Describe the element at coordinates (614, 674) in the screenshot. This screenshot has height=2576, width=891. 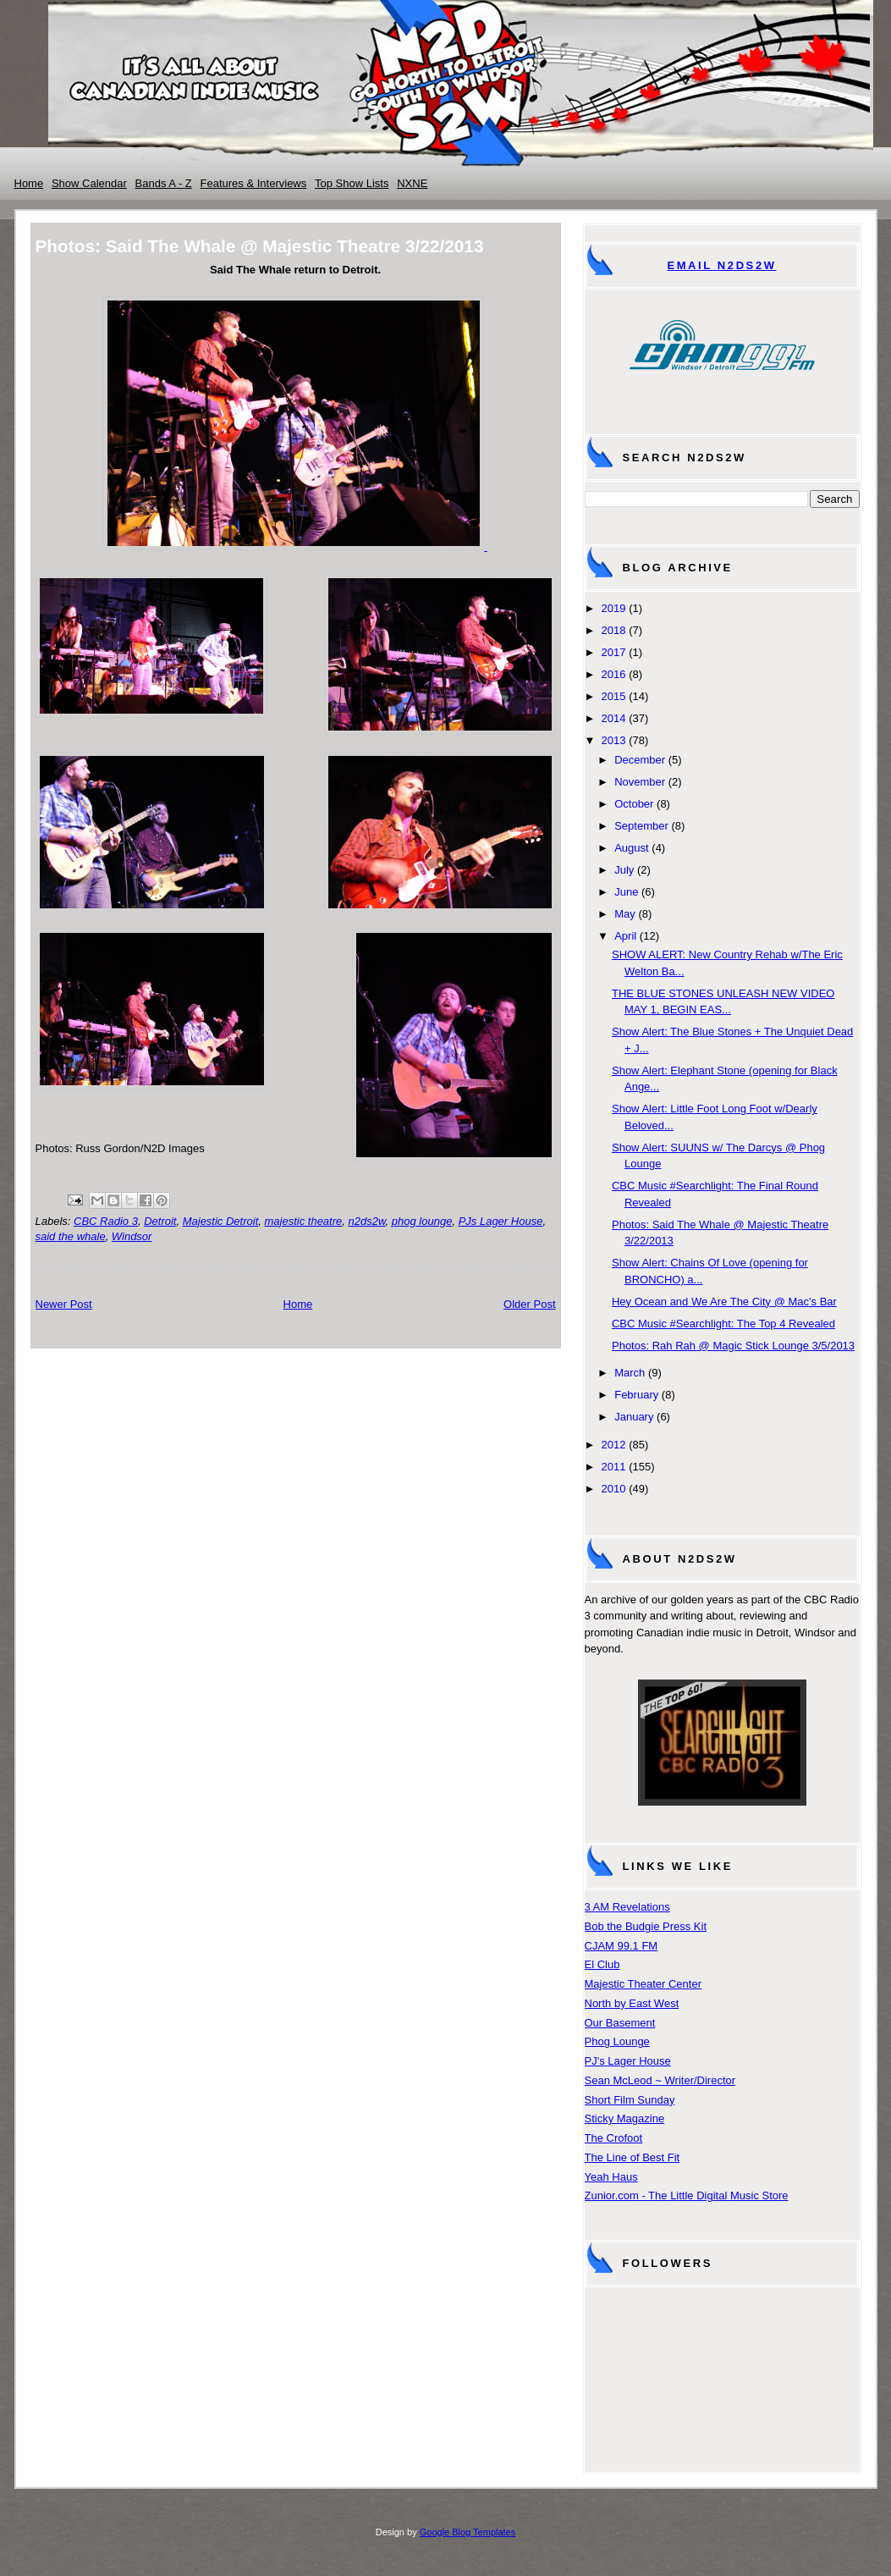
I see `2016` at that location.